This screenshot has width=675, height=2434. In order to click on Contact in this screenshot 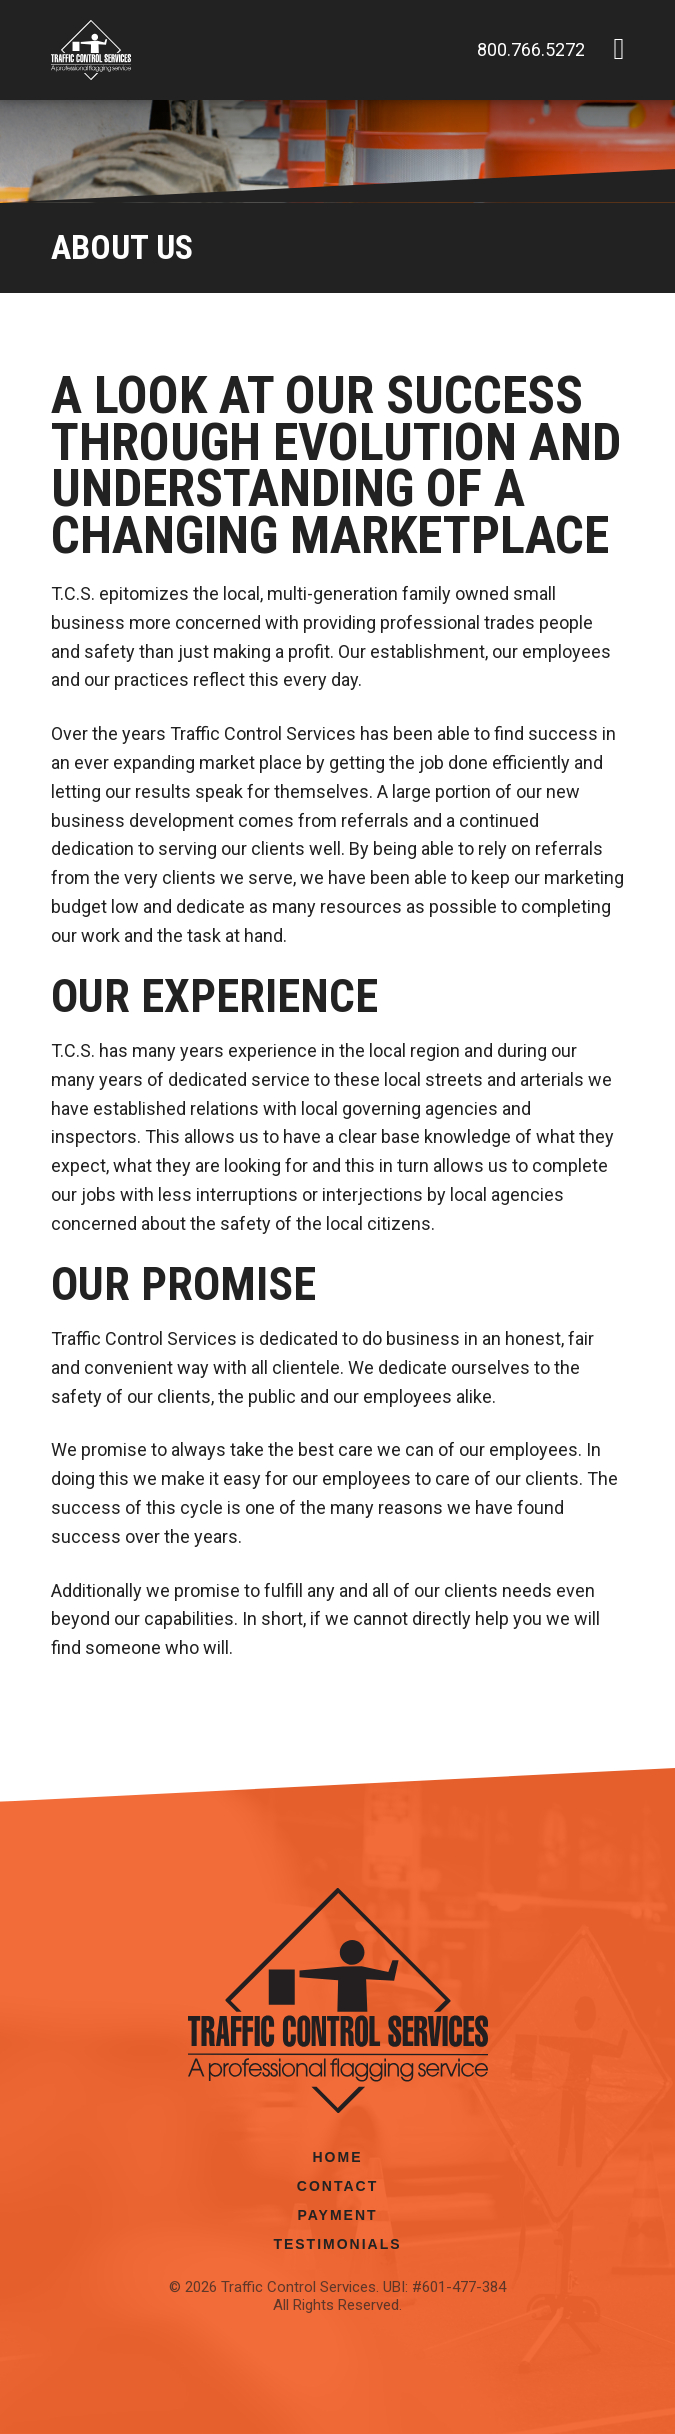, I will do `click(337, 2186)`.